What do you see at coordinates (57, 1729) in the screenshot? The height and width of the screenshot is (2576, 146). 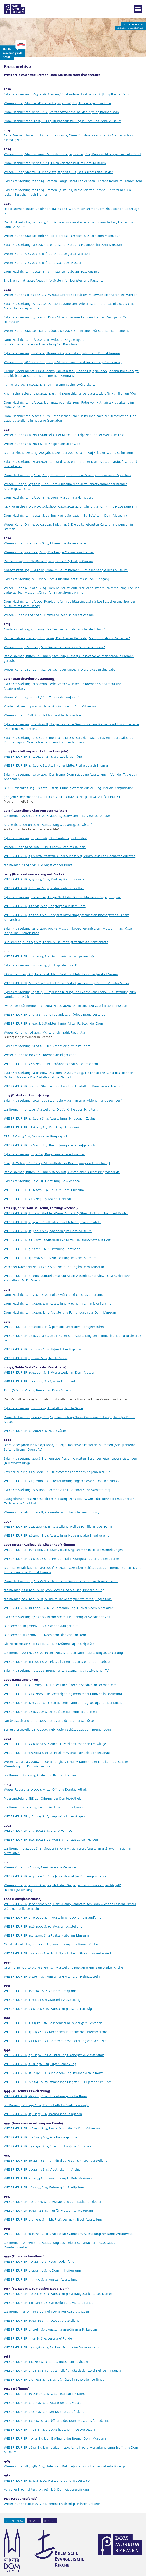 I see `Senatspressestelle, 26.10.2005, Publikation Schätze aus dem Bremer Dom` at bounding box center [57, 1729].